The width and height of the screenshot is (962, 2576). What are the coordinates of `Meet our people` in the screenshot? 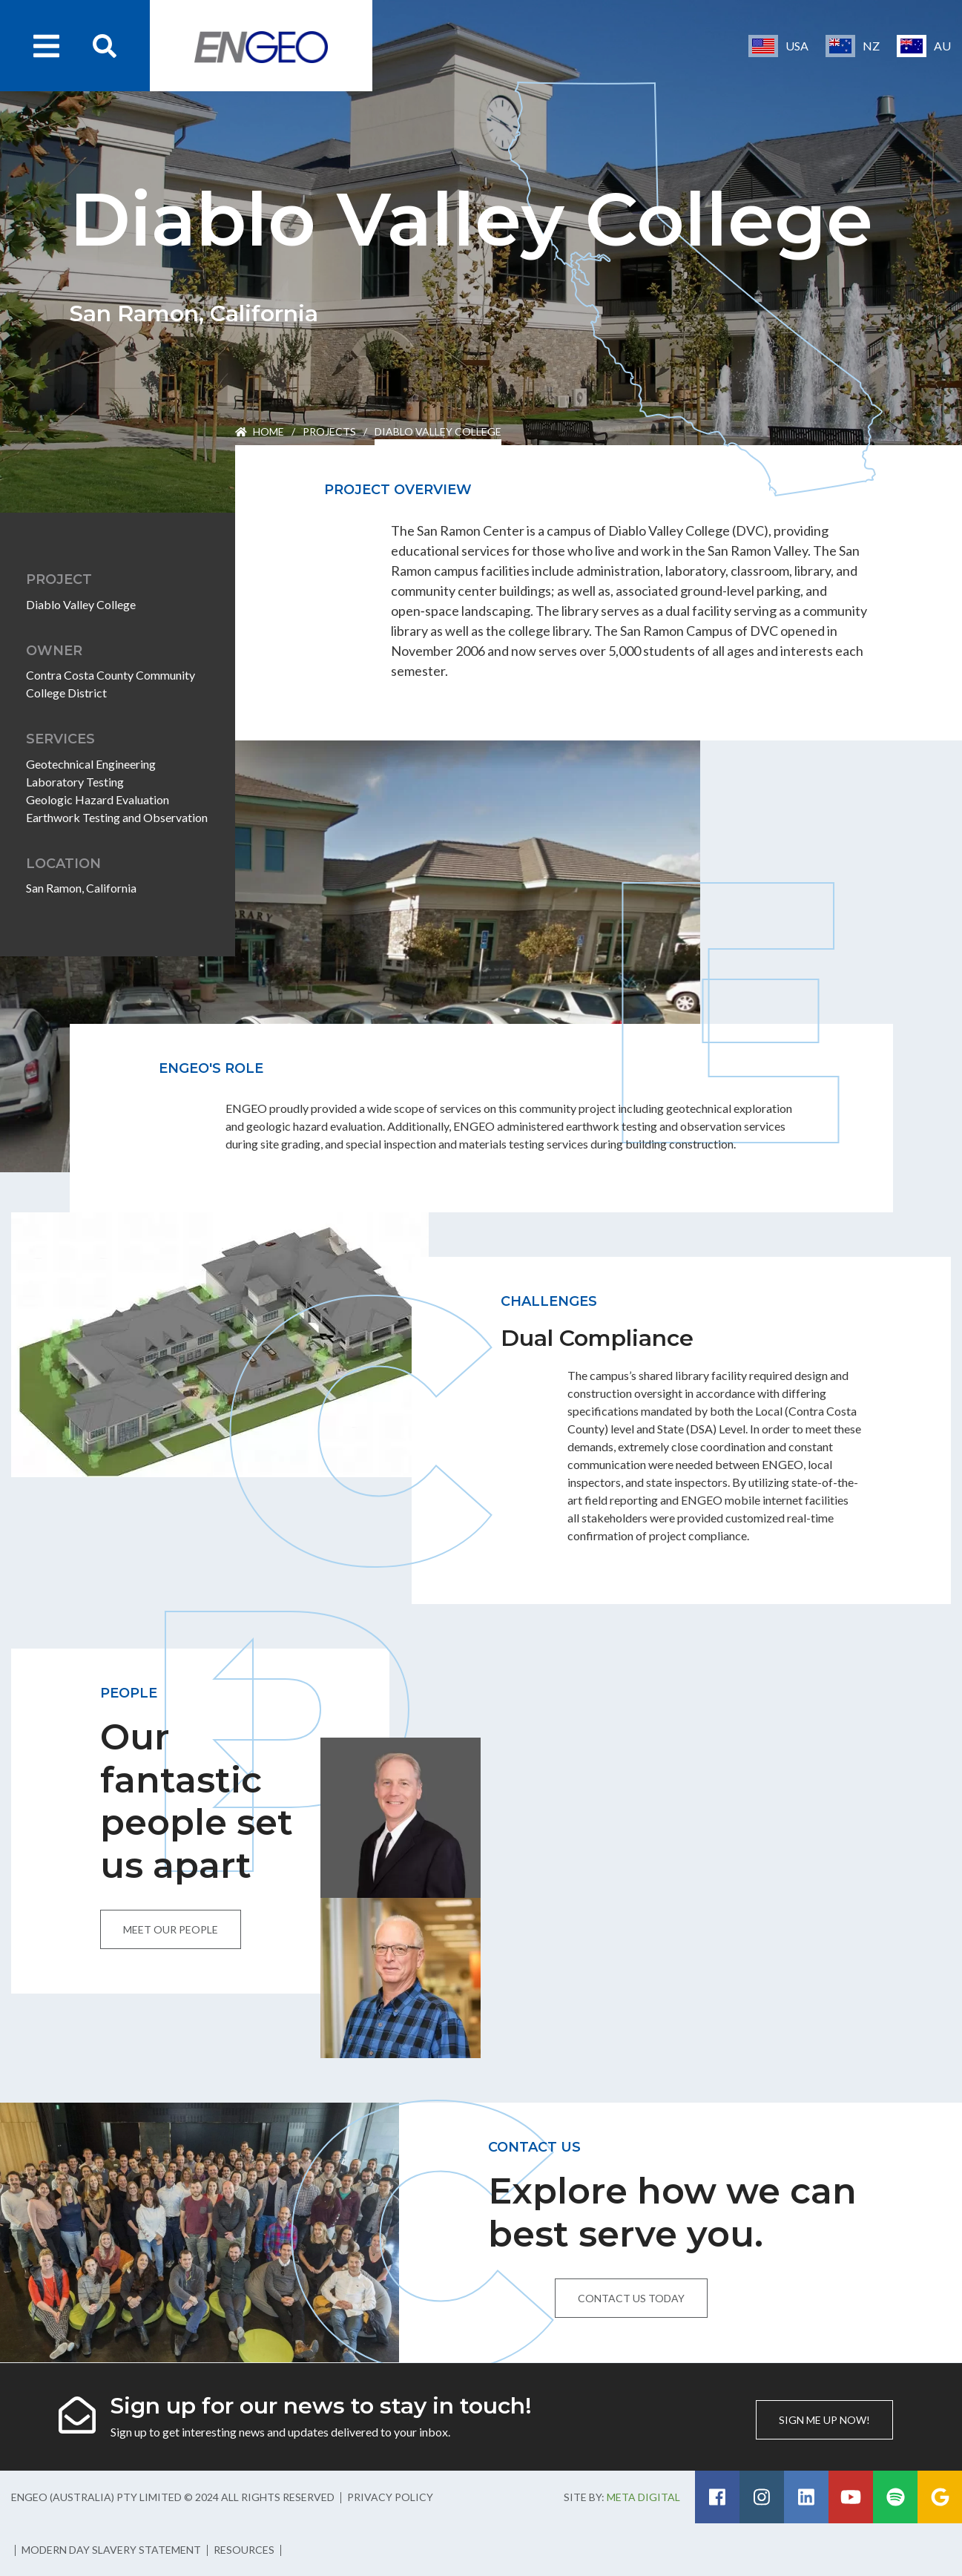 It's located at (170, 1929).